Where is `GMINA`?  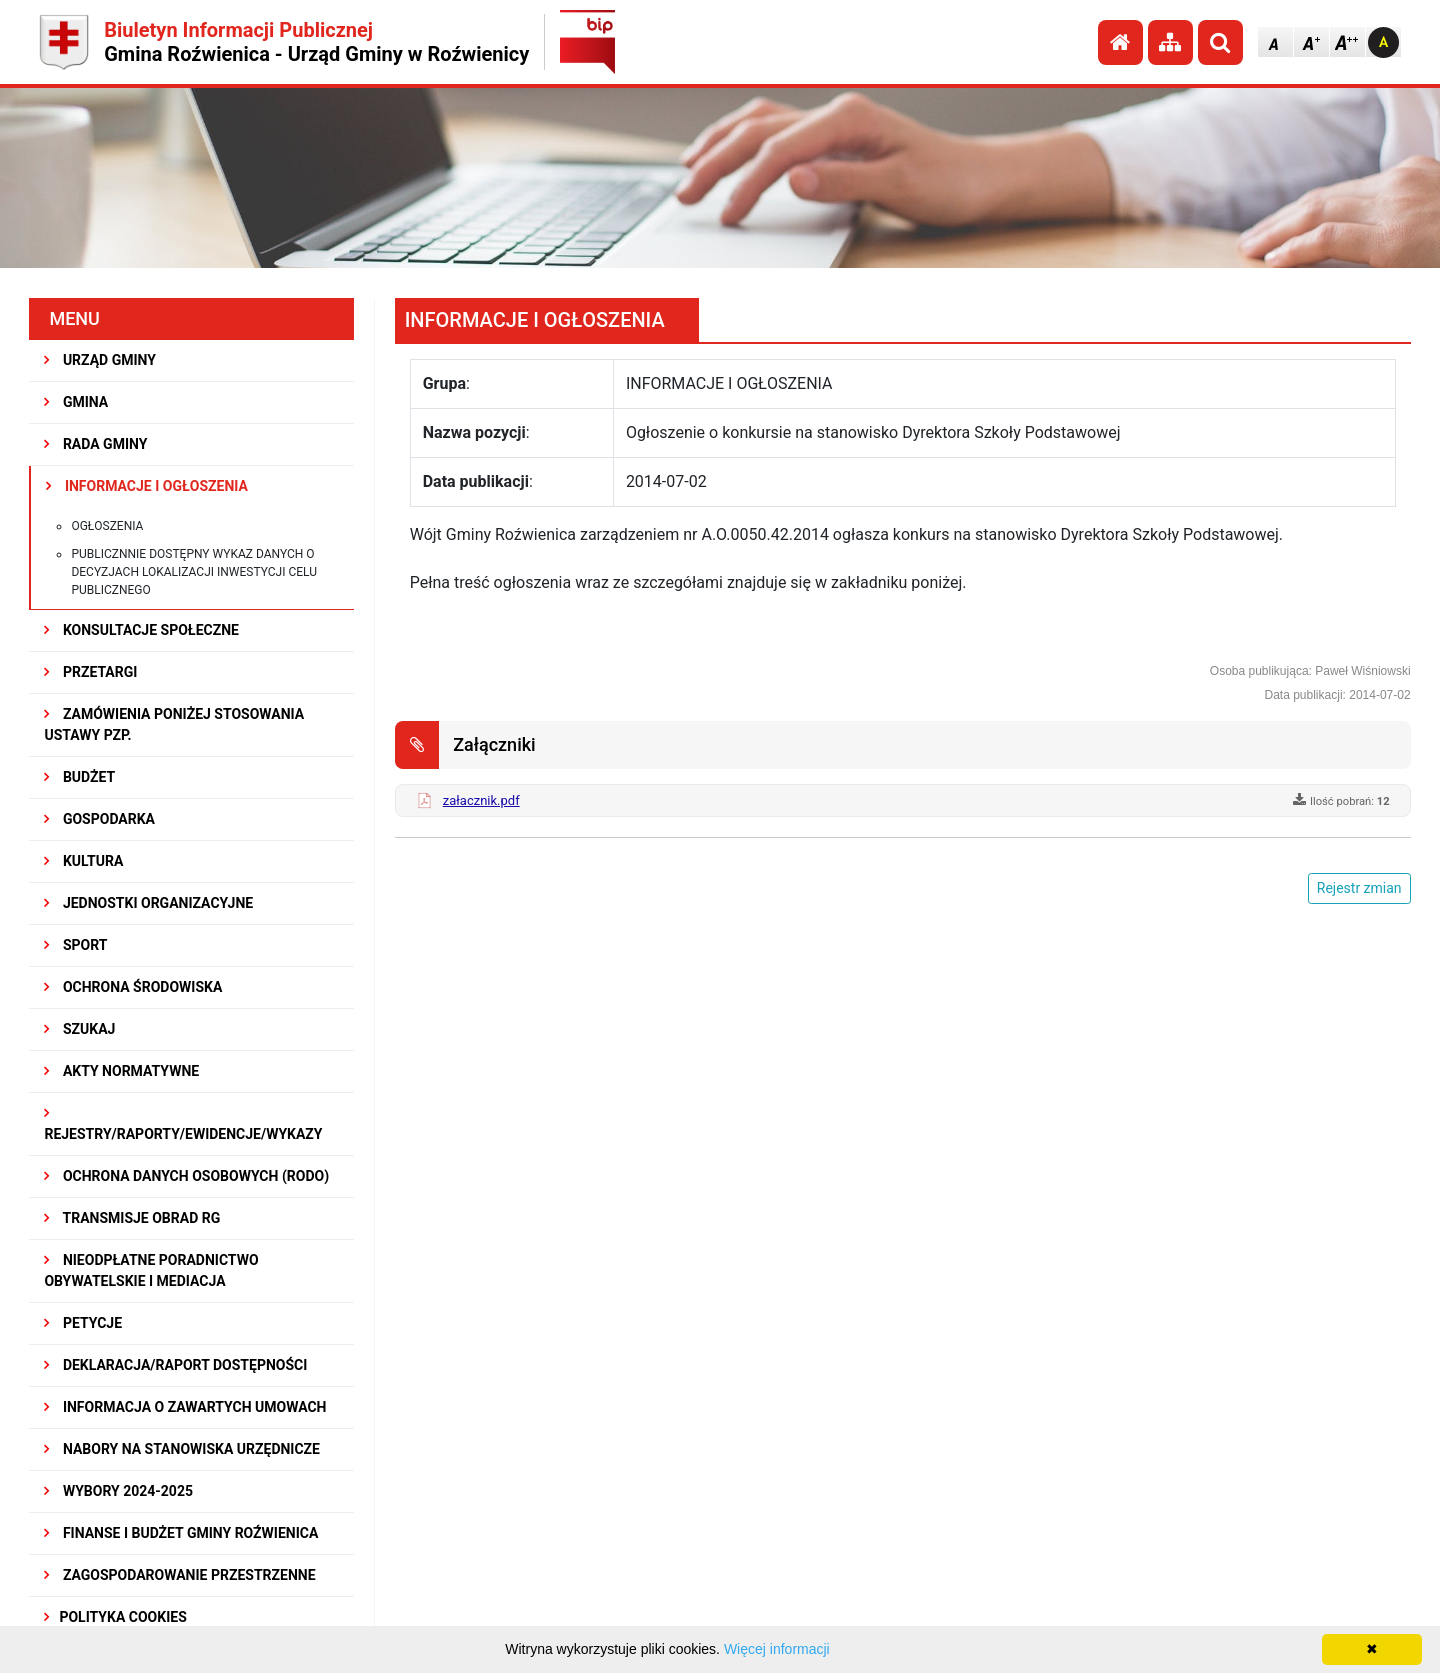
GMINA is located at coordinates (76, 402).